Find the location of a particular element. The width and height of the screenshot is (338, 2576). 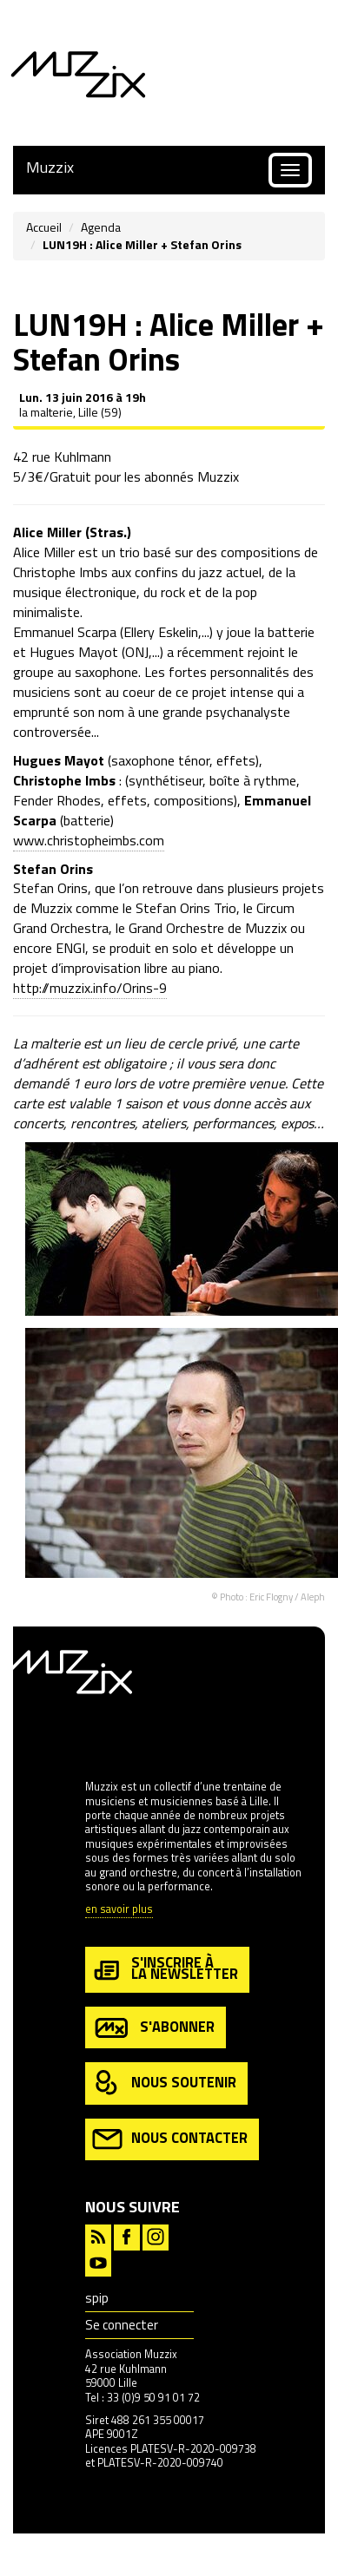

Muzzix is located at coordinates (50, 167).